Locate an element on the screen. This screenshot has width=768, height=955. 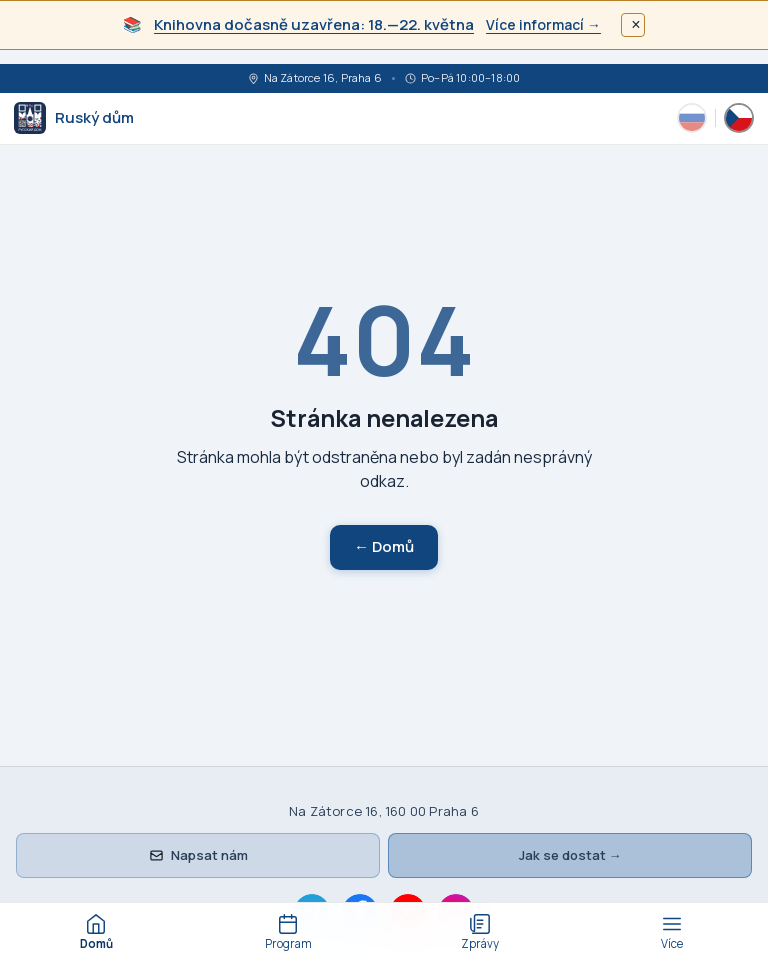
Jak se dostat → is located at coordinates (570, 855).